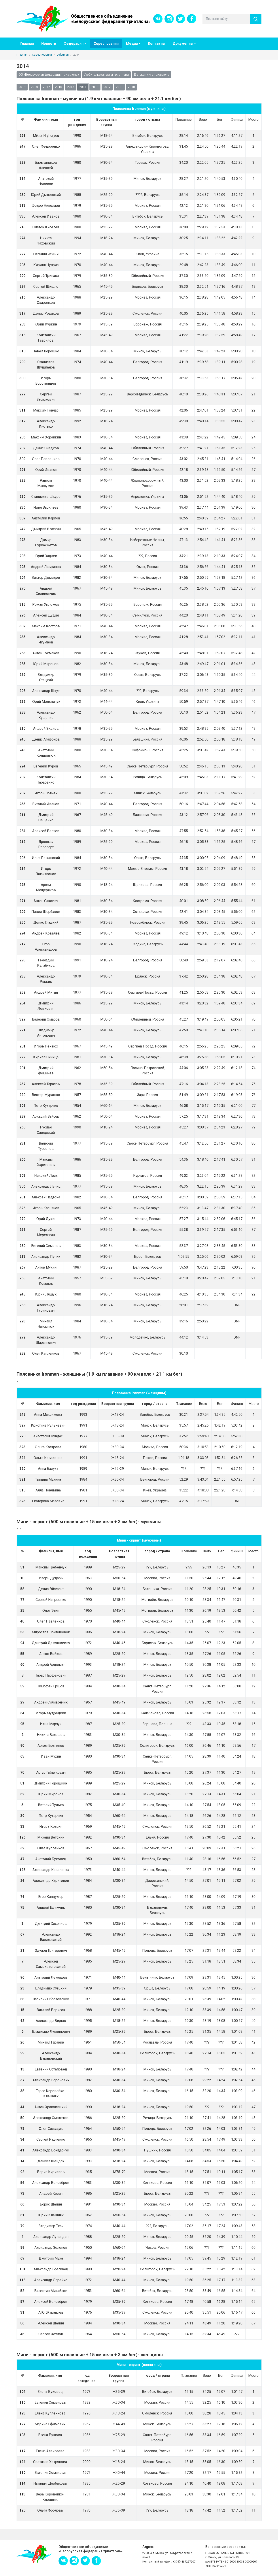 This screenshot has width=278, height=2576. Describe the element at coordinates (119, 87) in the screenshot. I see `2011` at that location.